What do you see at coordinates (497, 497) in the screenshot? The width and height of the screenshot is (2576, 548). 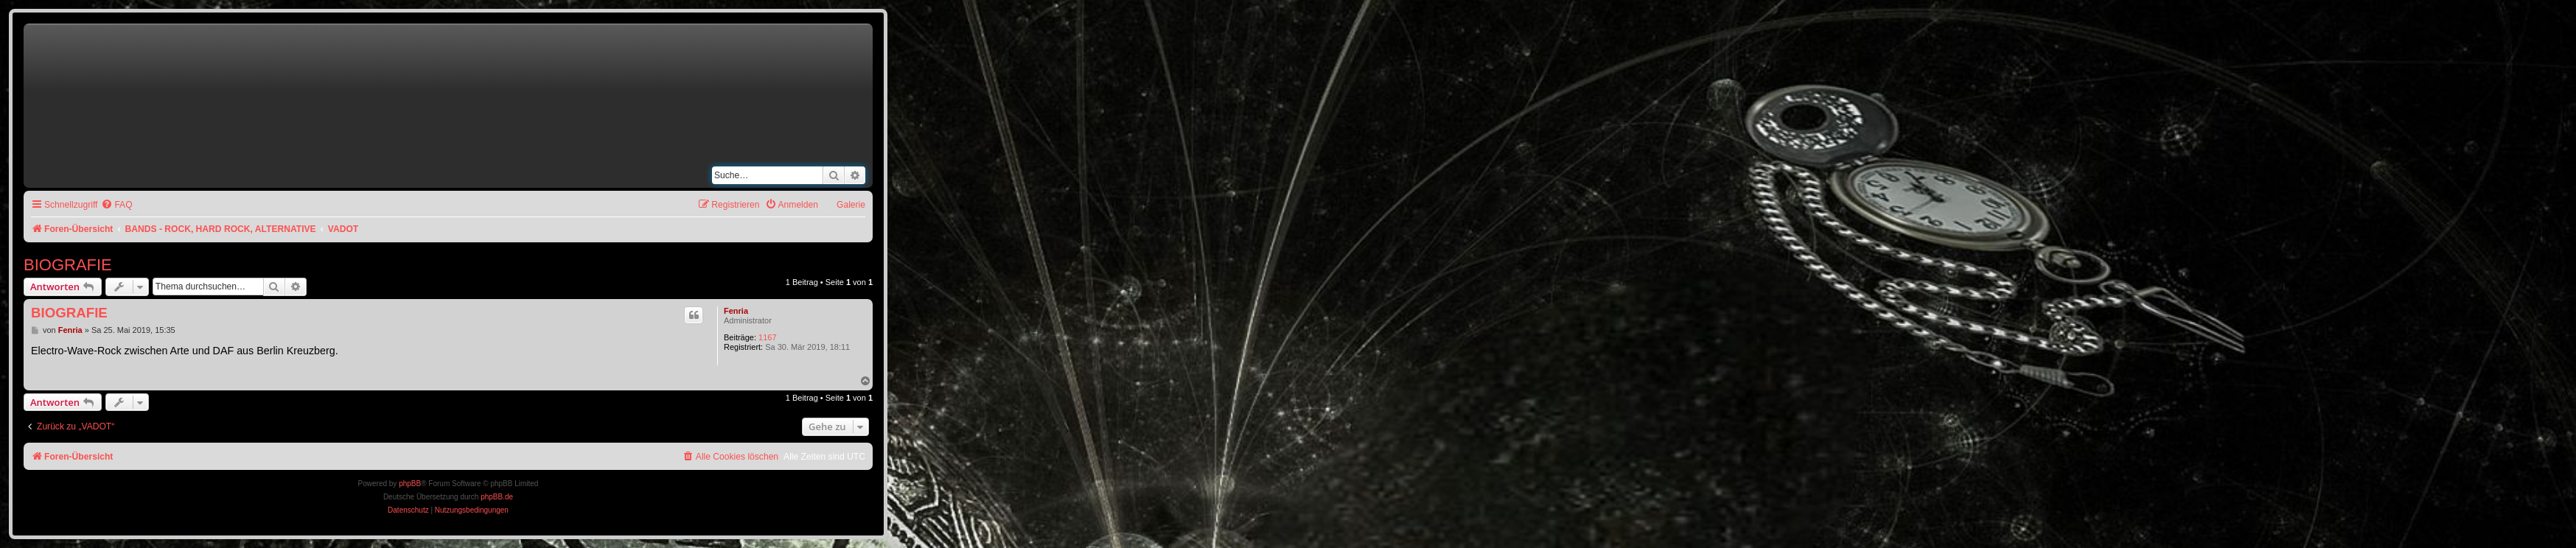 I see `phpBB.de` at bounding box center [497, 497].